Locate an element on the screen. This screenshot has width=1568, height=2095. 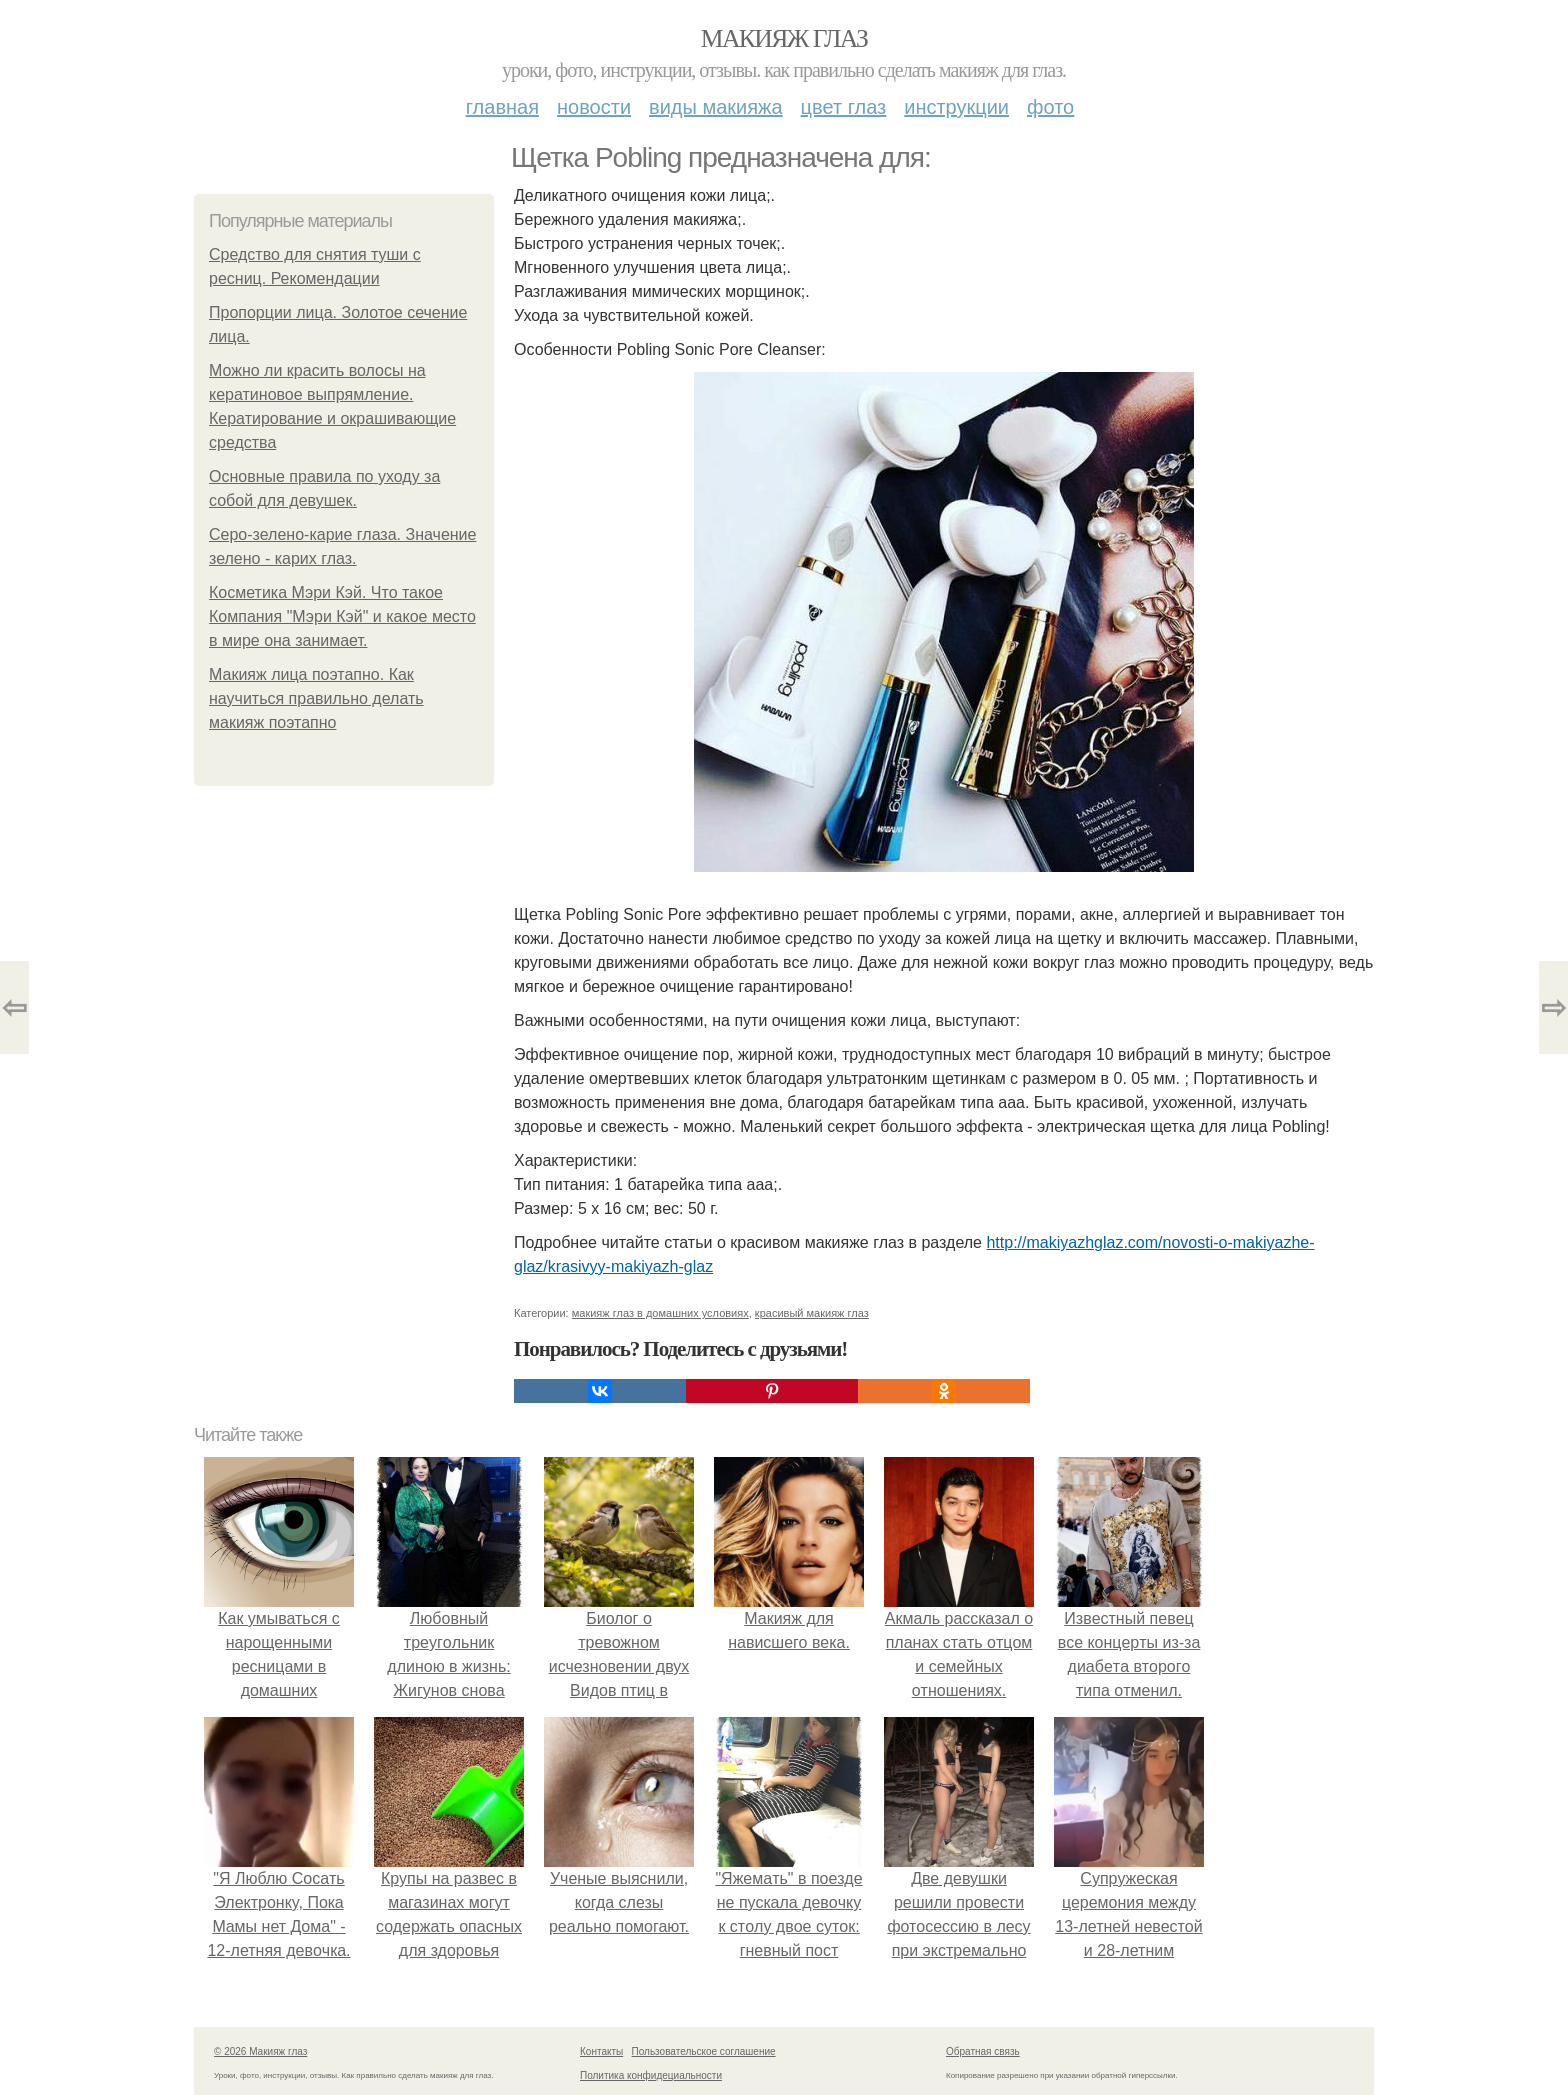
© 2026 Макияж глаз is located at coordinates (260, 2051).